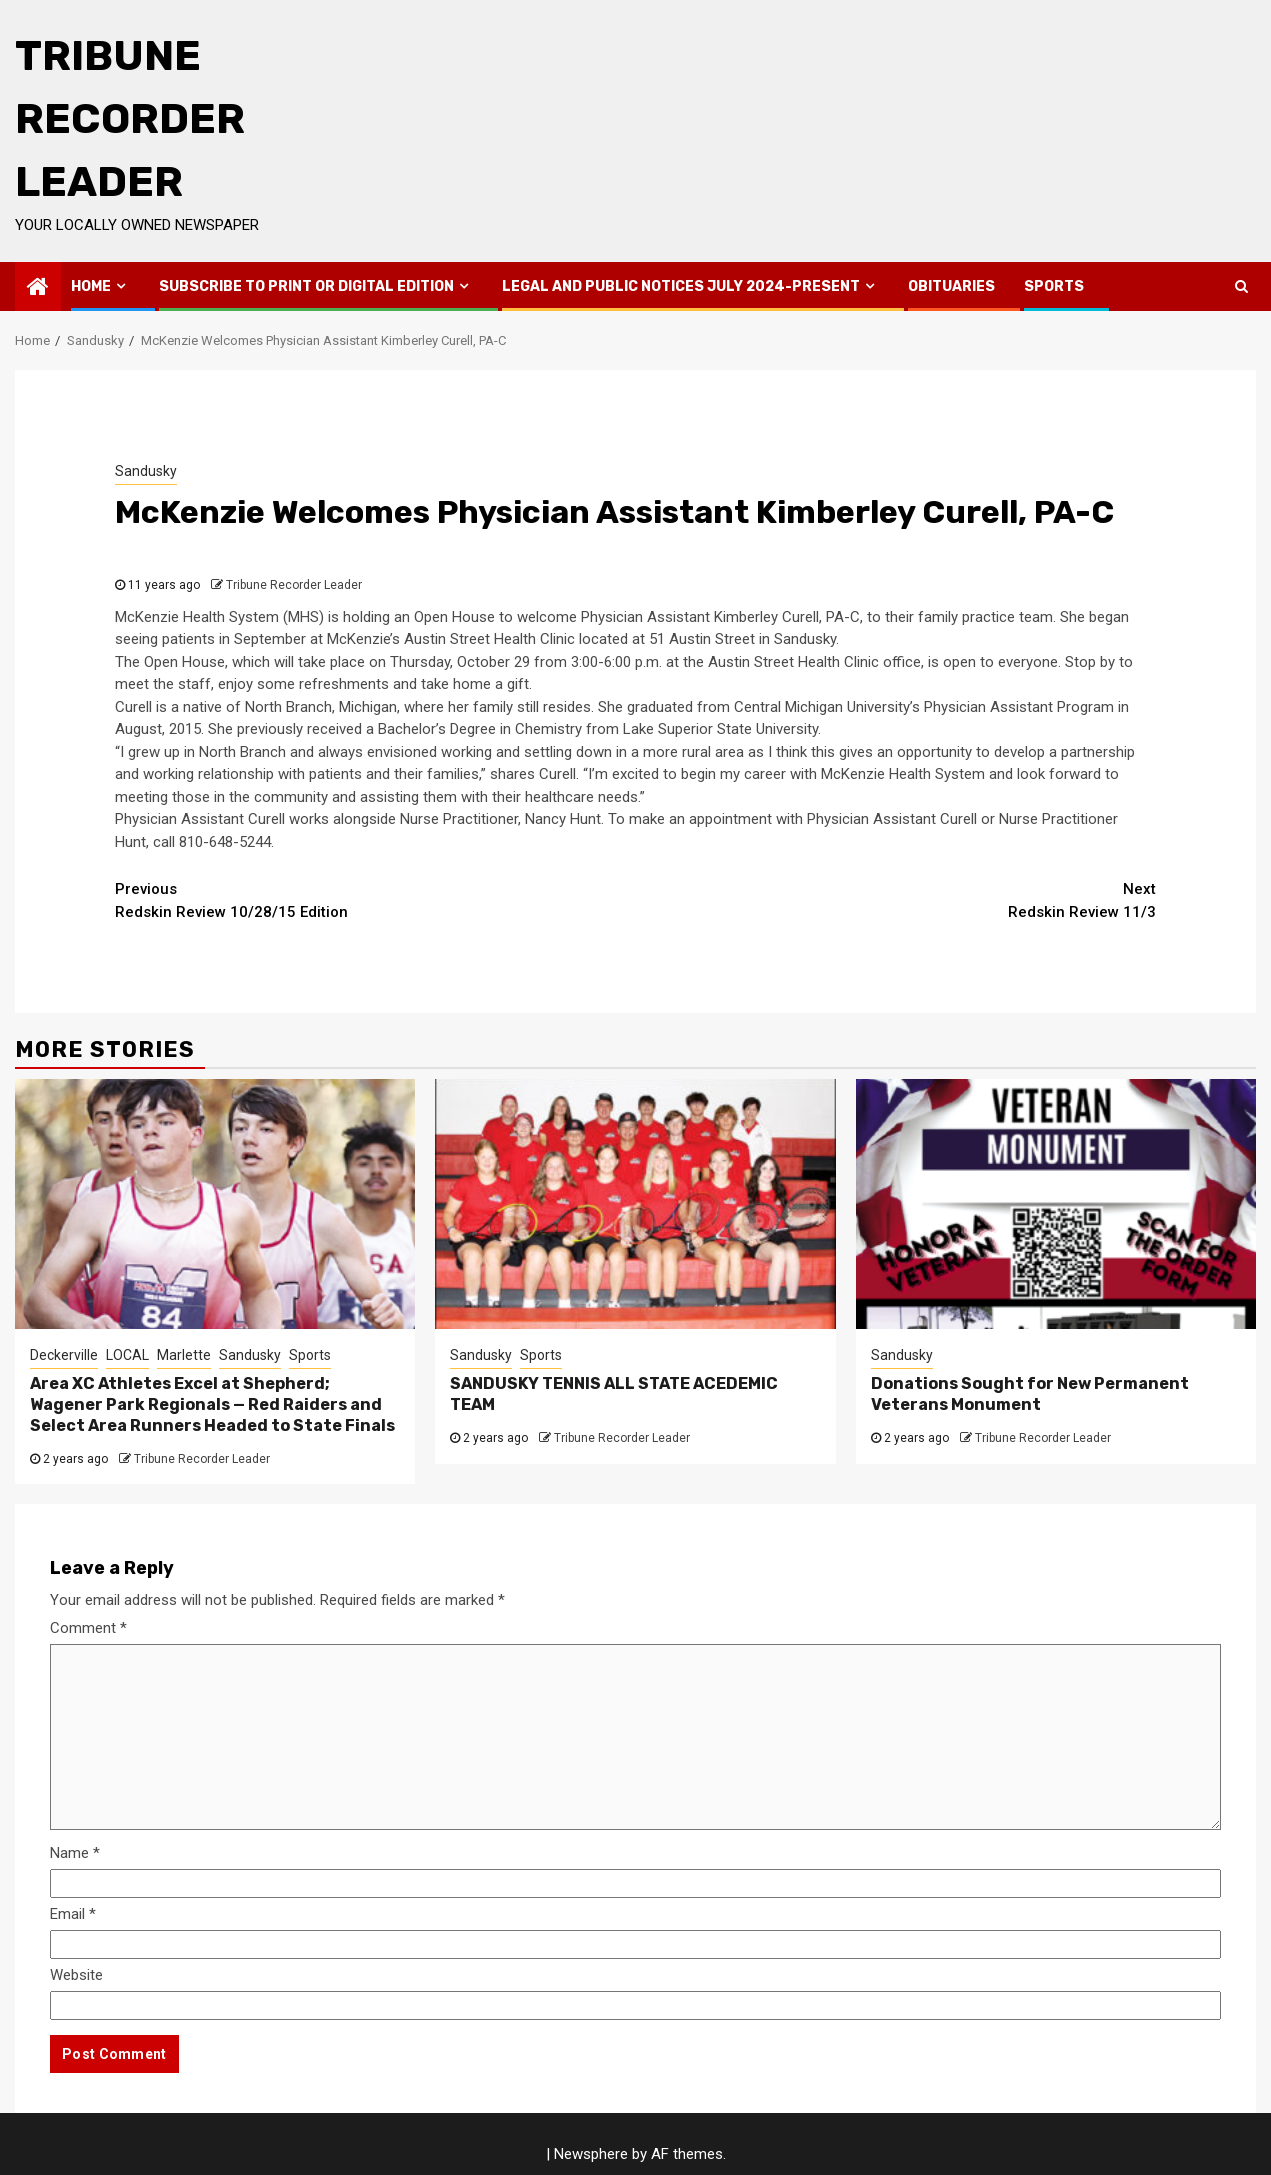  I want to click on Email, so click(73, 1914).